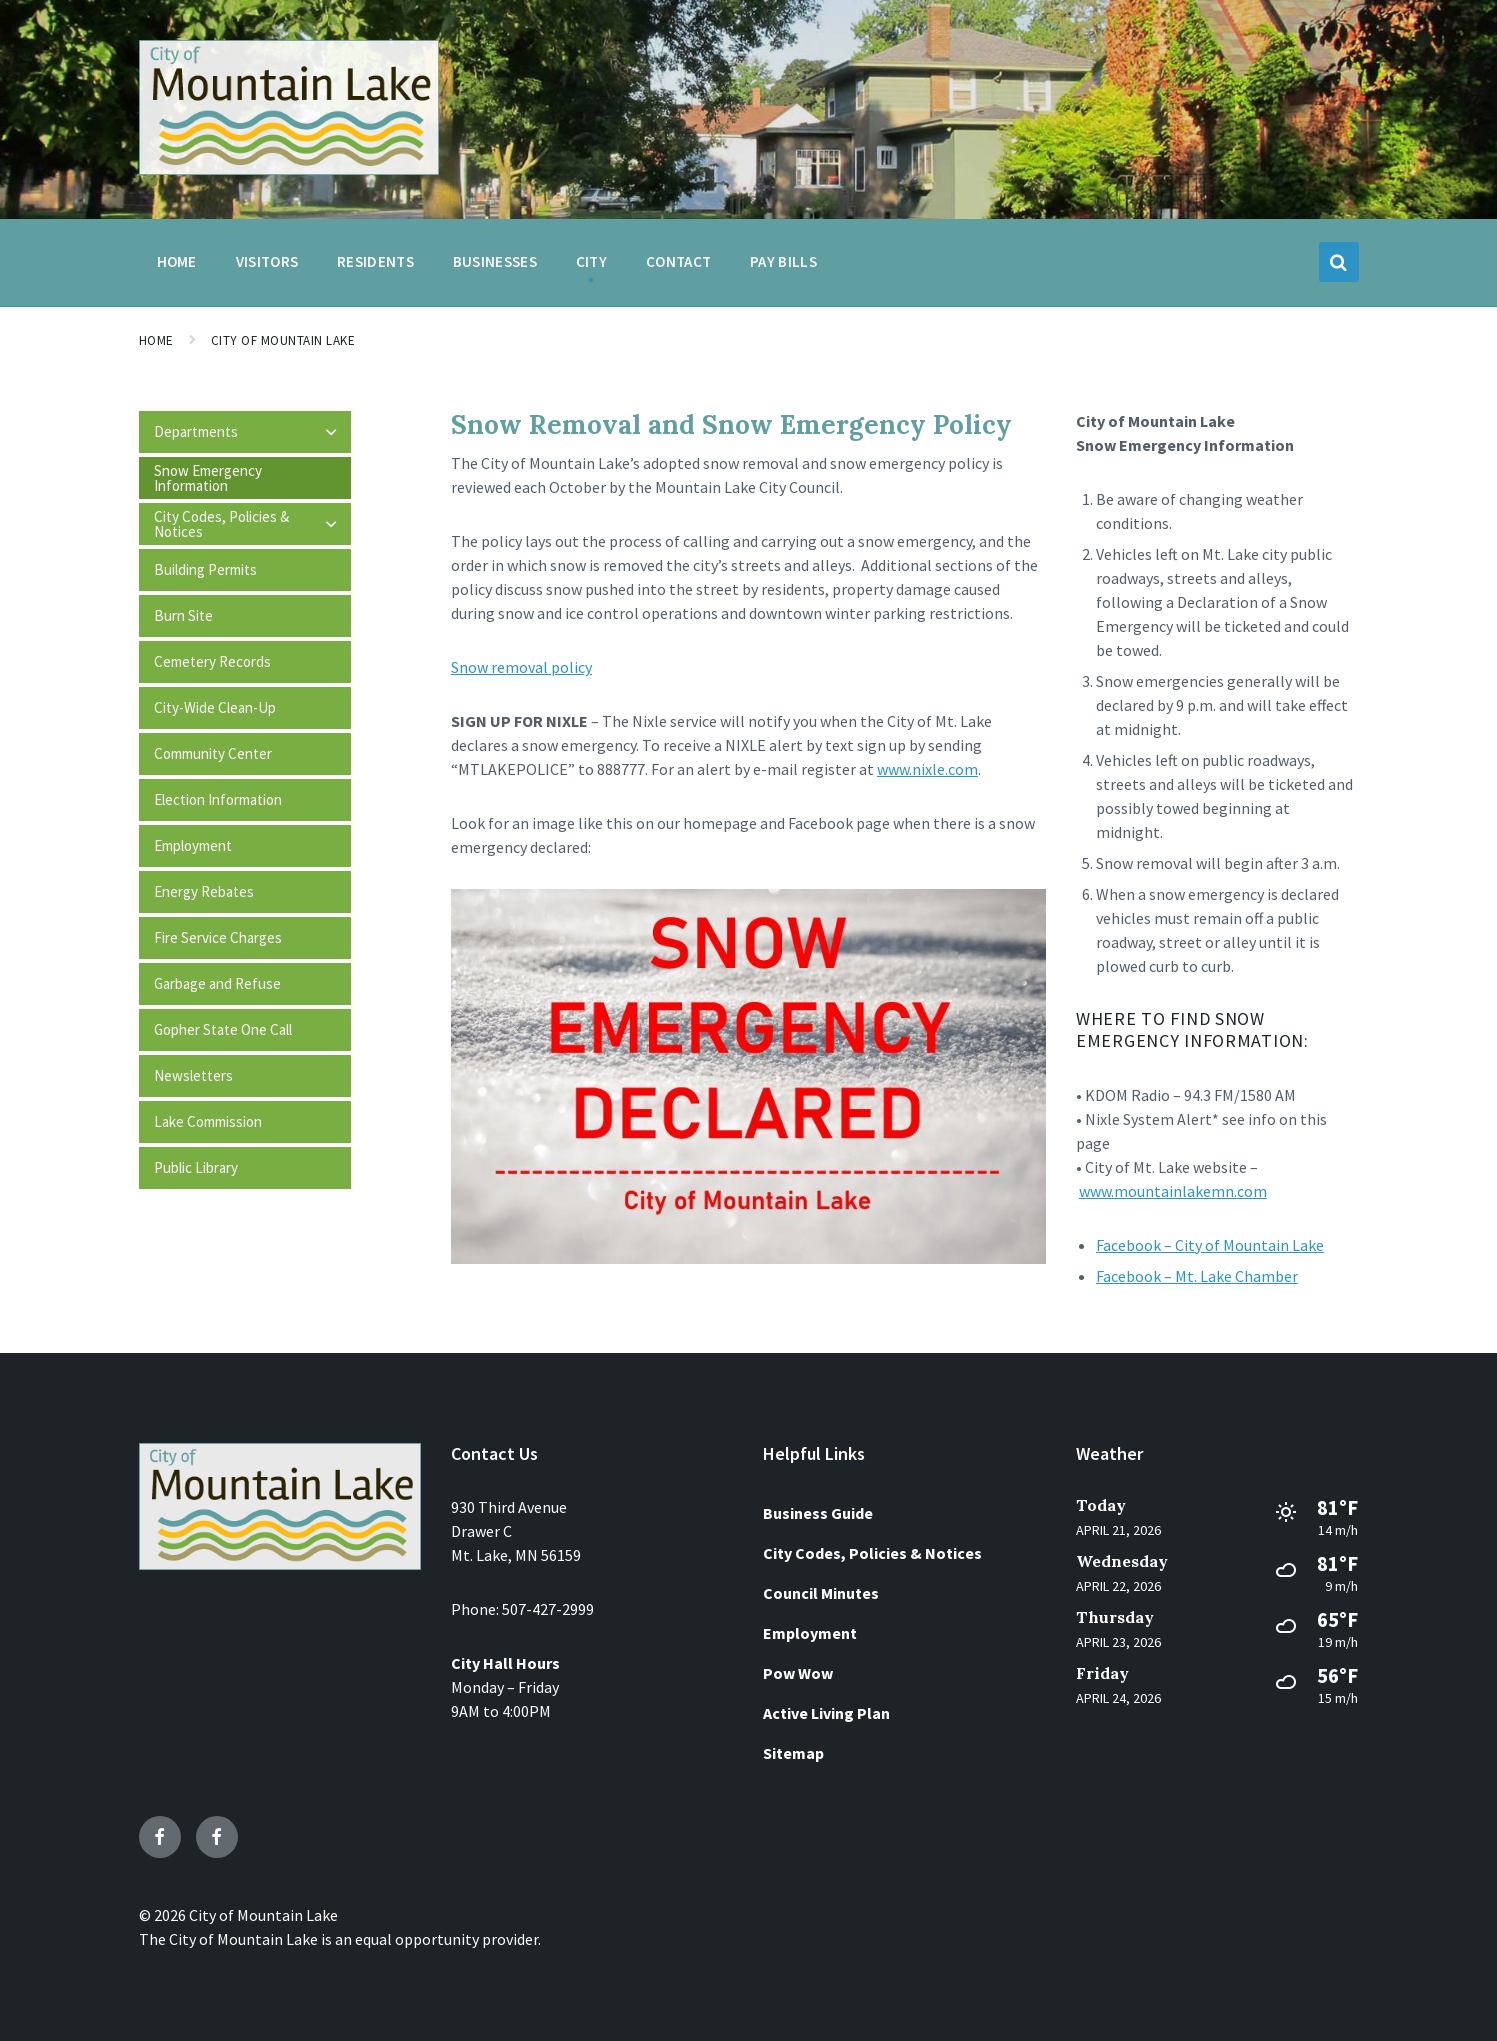 This screenshot has height=2041, width=1497. What do you see at coordinates (267, 261) in the screenshot?
I see `Visitors [menuitem]` at bounding box center [267, 261].